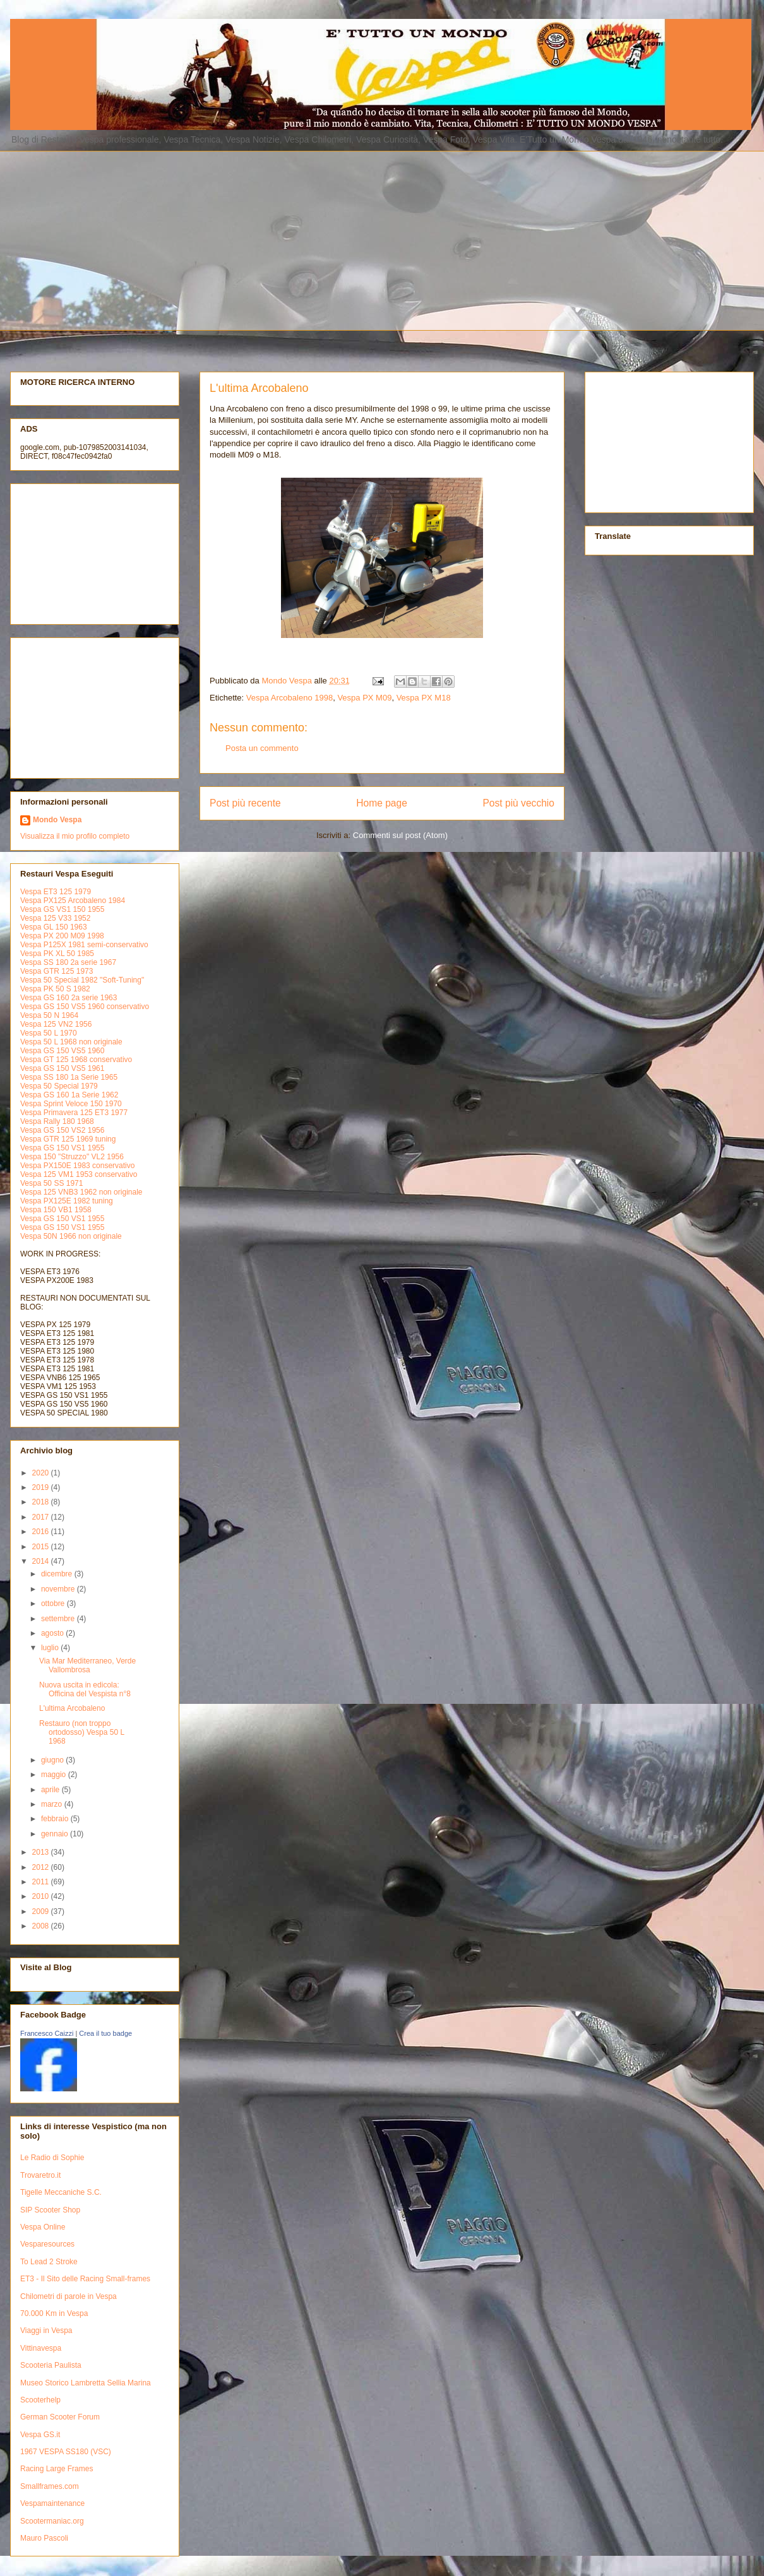  Describe the element at coordinates (60, 2417) in the screenshot. I see `German Scooter Forum` at that location.